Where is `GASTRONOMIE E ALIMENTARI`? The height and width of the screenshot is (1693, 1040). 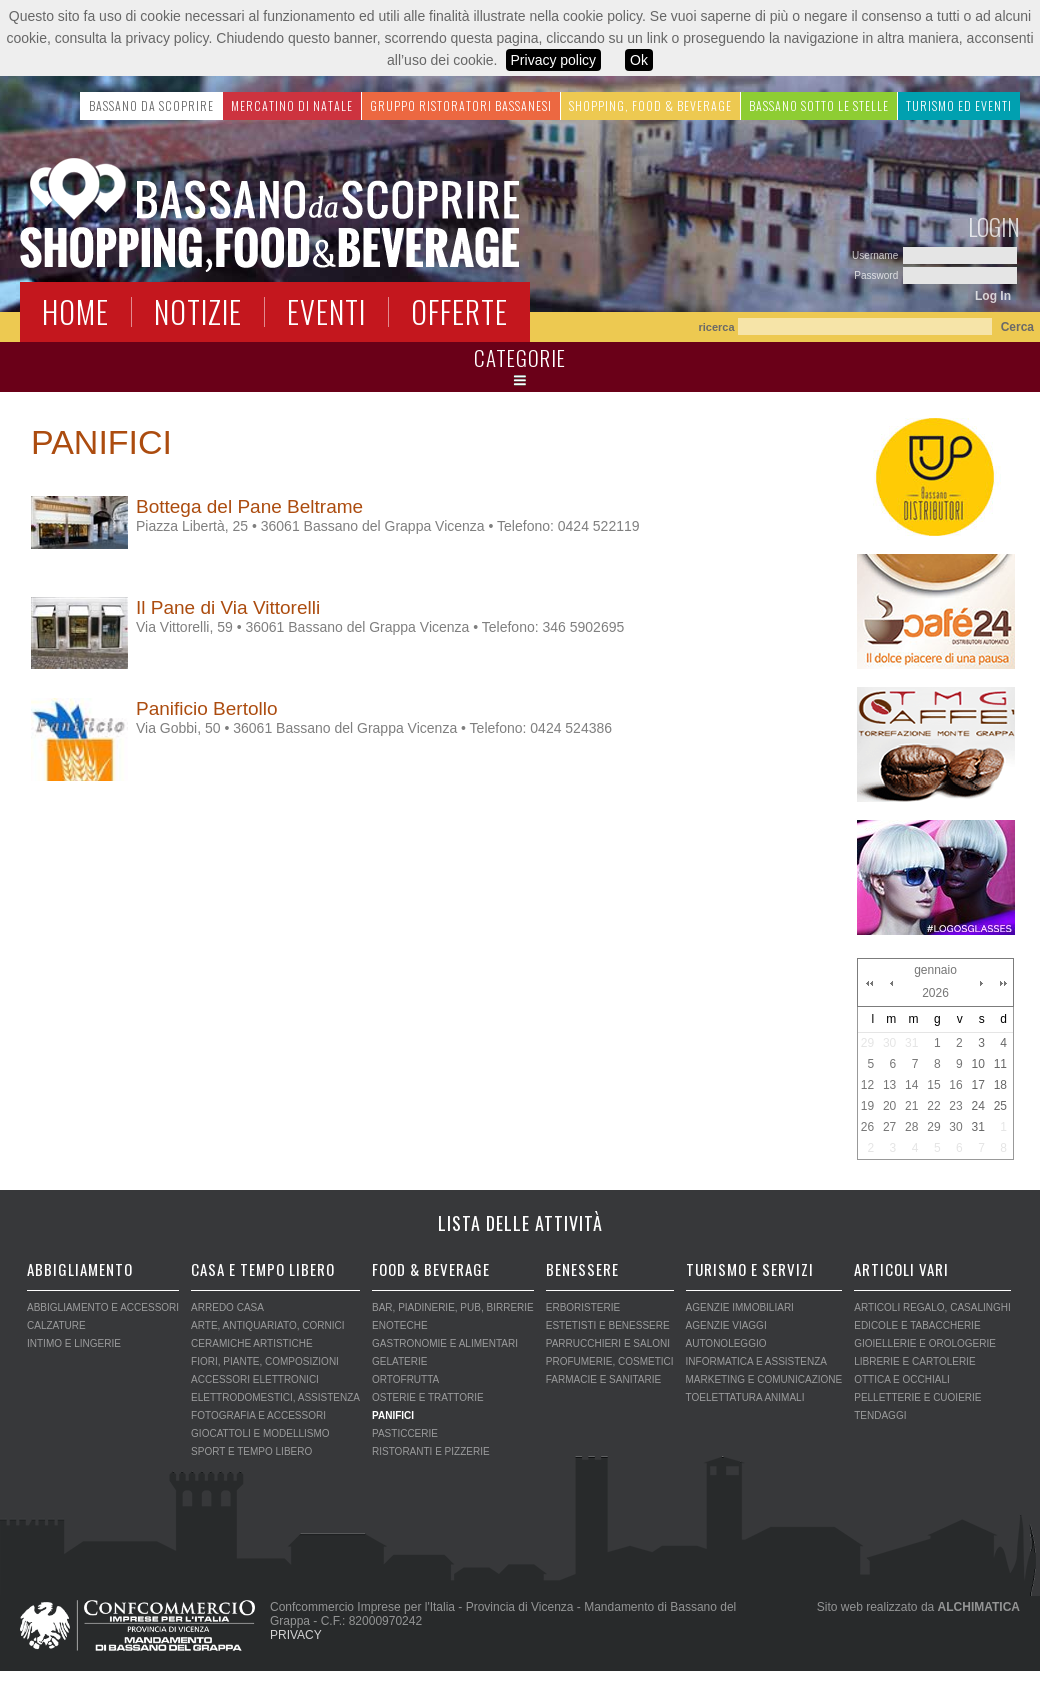
GASTRONOMIE E ALIMENTARI is located at coordinates (445, 1343).